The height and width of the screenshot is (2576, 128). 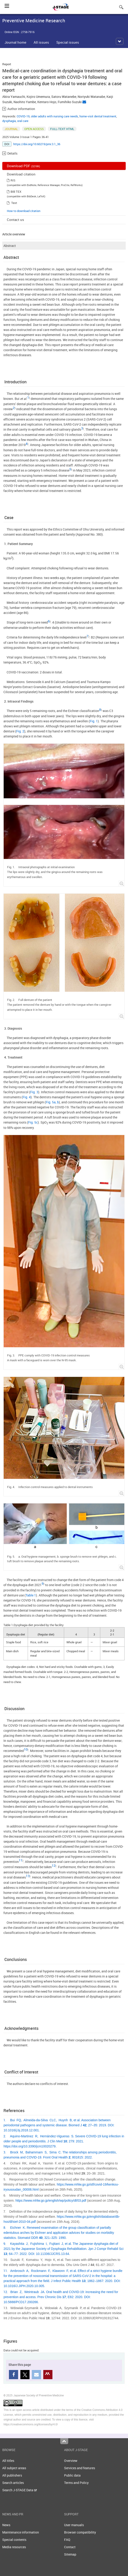 I want to click on older adults with nursing care needs, so click(x=54, y=116).